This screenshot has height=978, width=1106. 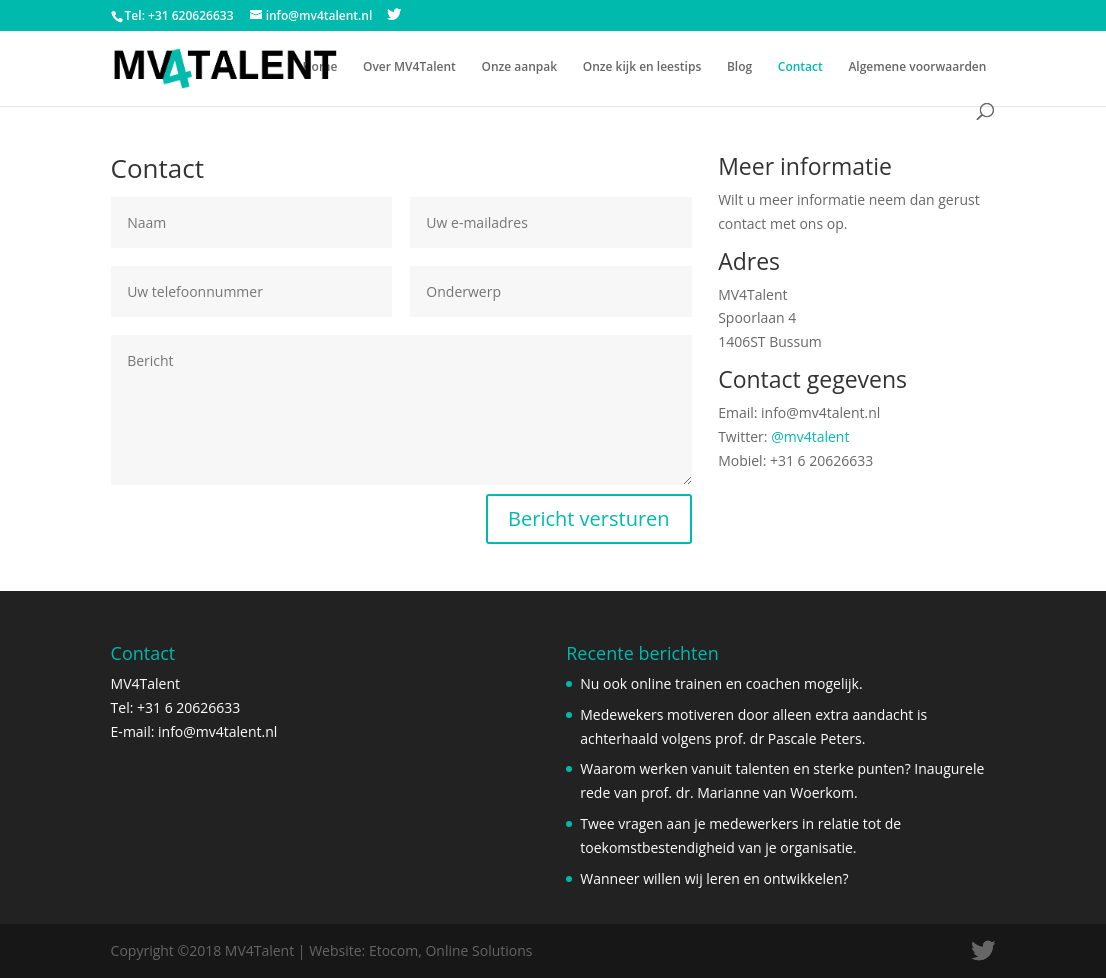 I want to click on Wanneer willen wij leren en ontwikkelen?, so click(x=714, y=878).